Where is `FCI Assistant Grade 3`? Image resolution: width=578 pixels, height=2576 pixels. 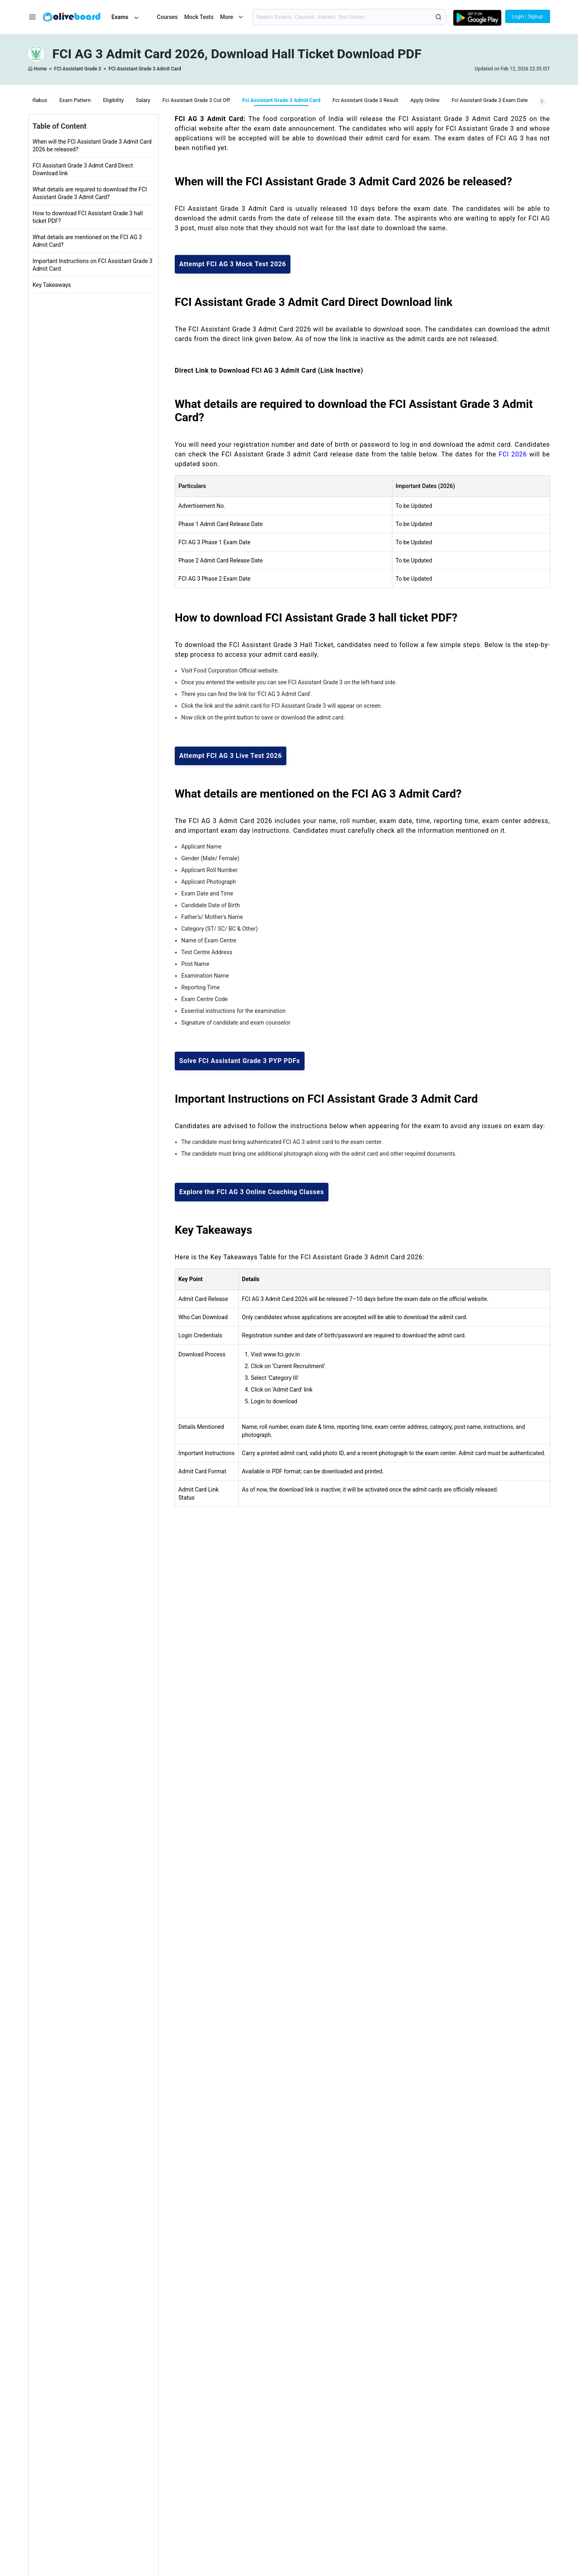
FCI Assistant Grade 3 is located at coordinates (77, 69).